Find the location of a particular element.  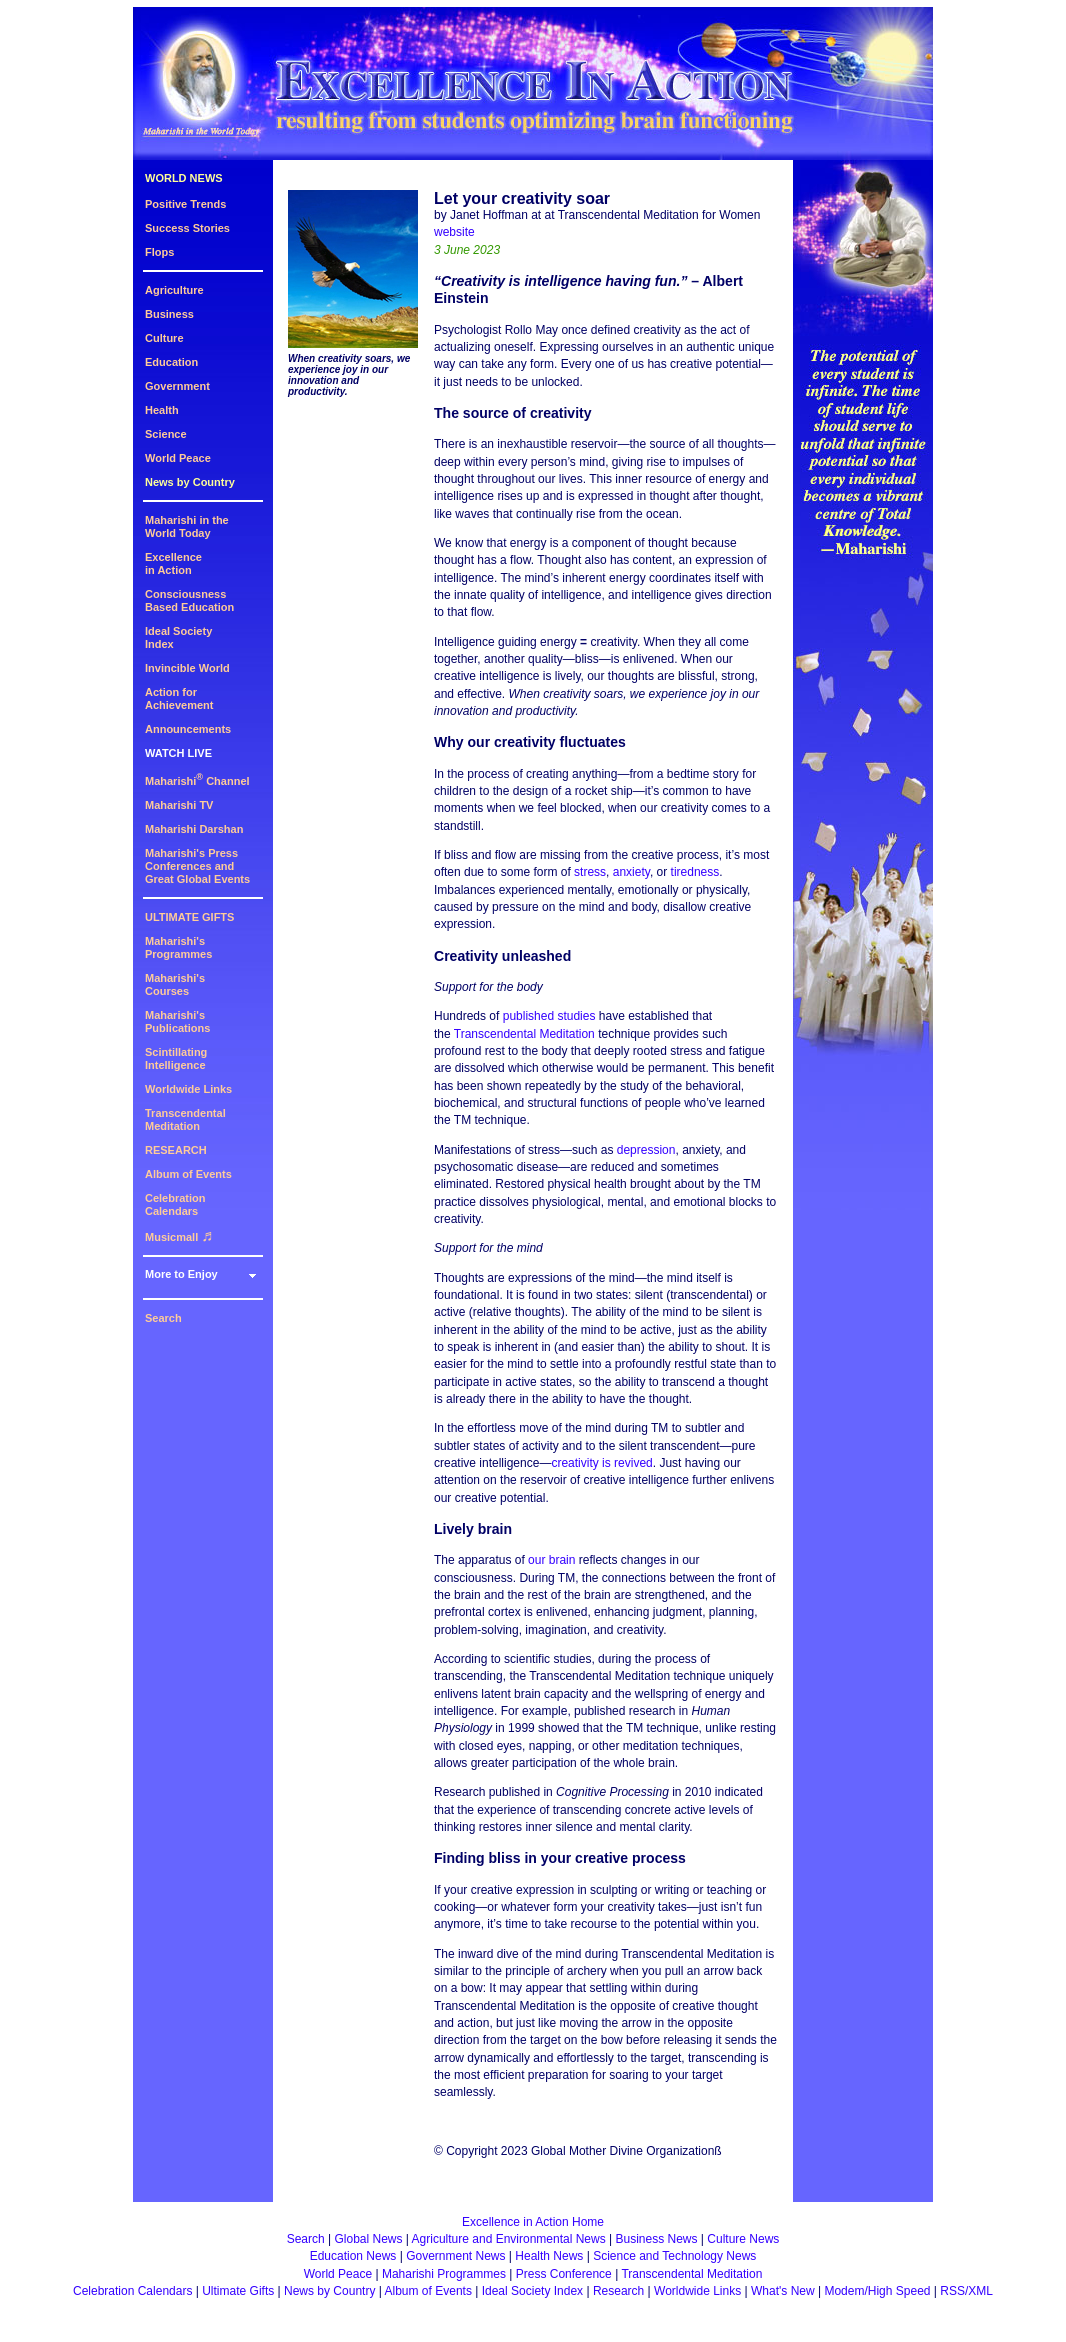

Success Stories is located at coordinates (187, 228).